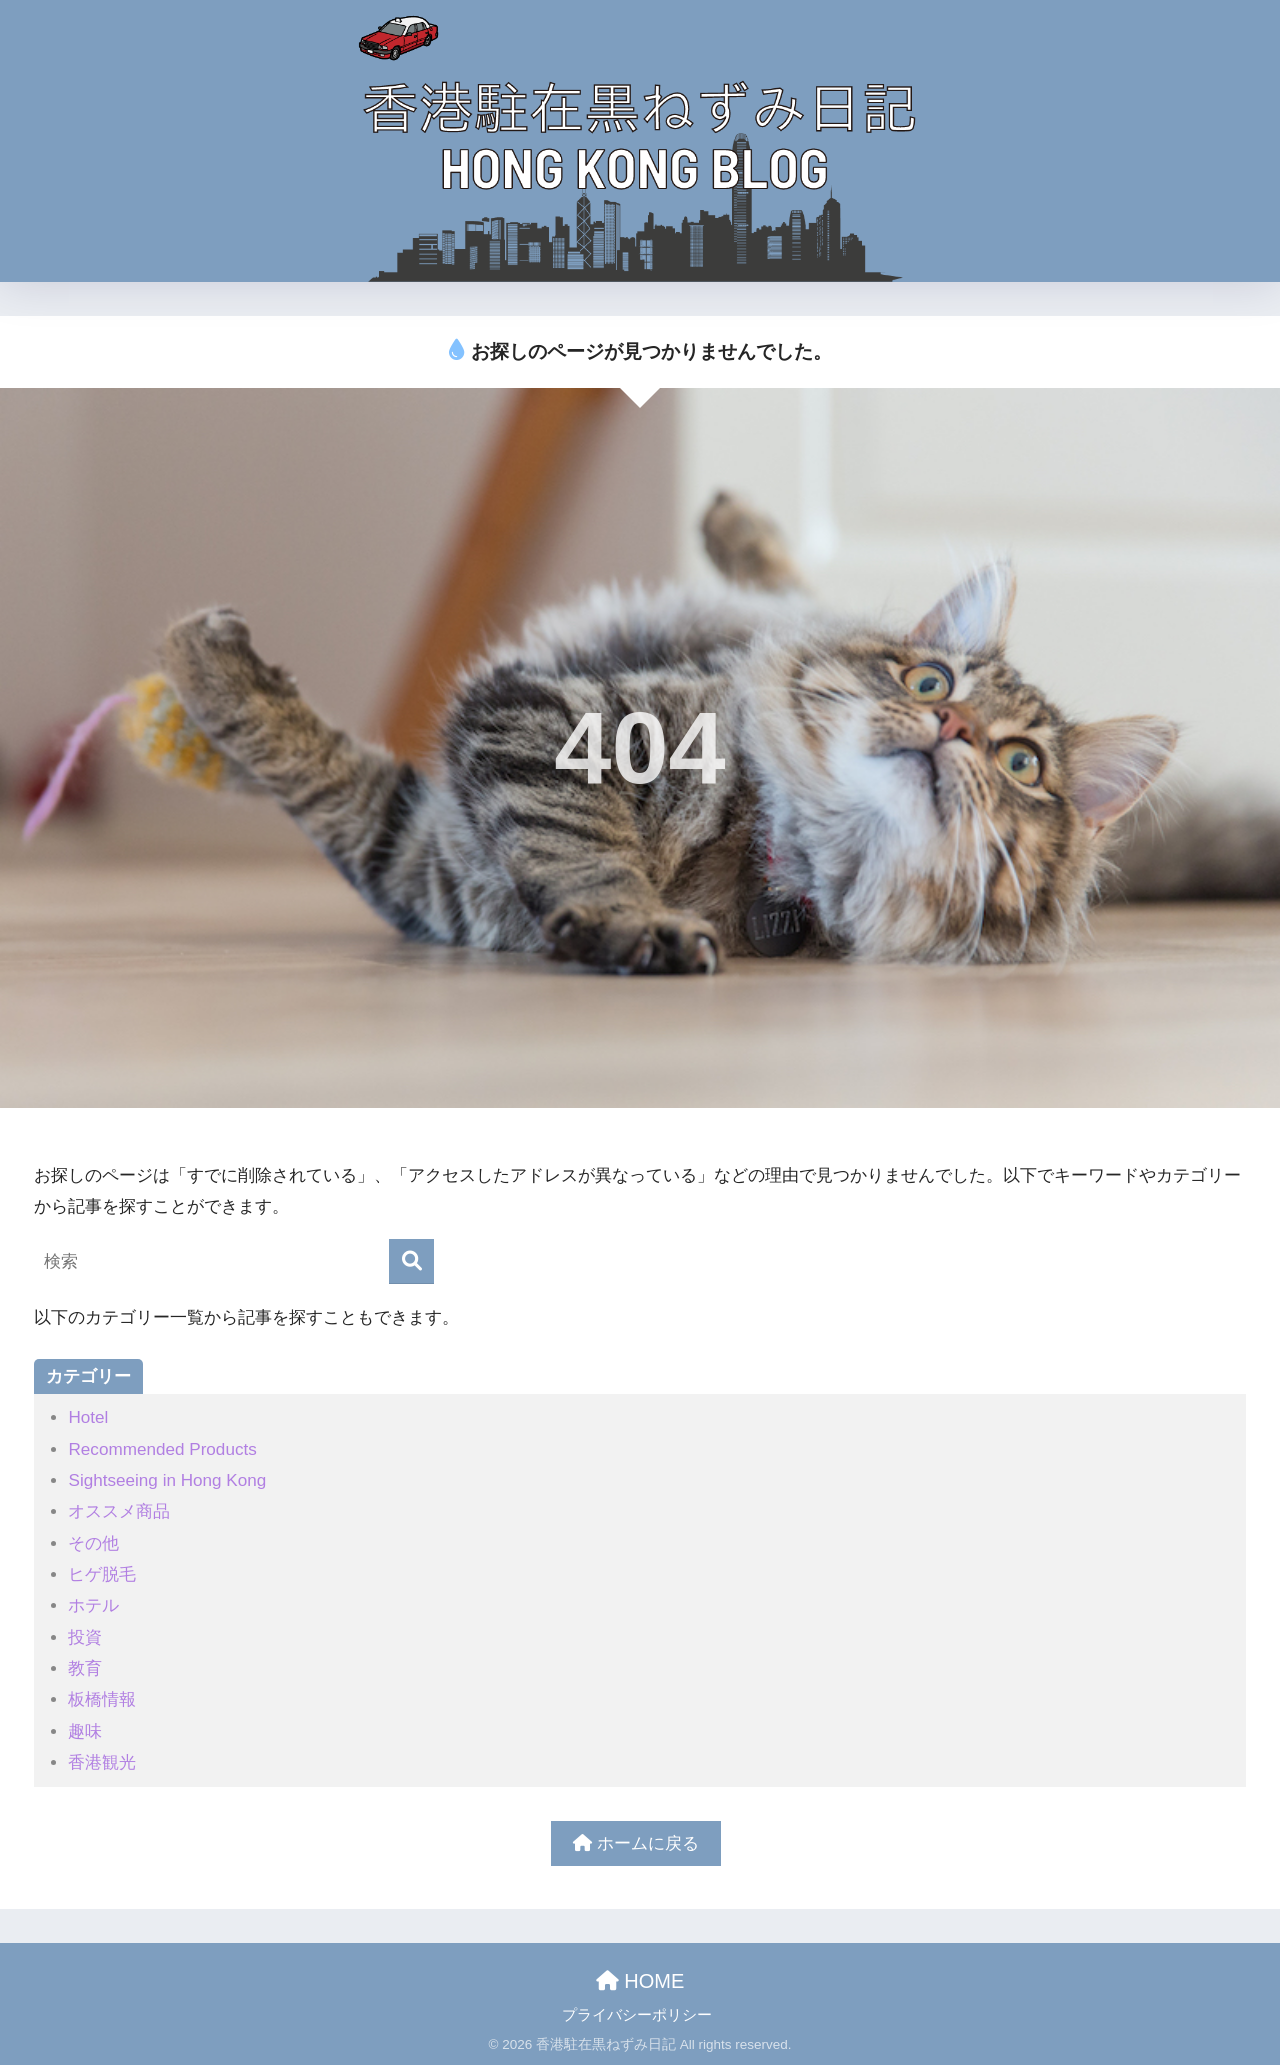 The width and height of the screenshot is (1280, 2065). Describe the element at coordinates (85, 1668) in the screenshot. I see `教育` at that location.